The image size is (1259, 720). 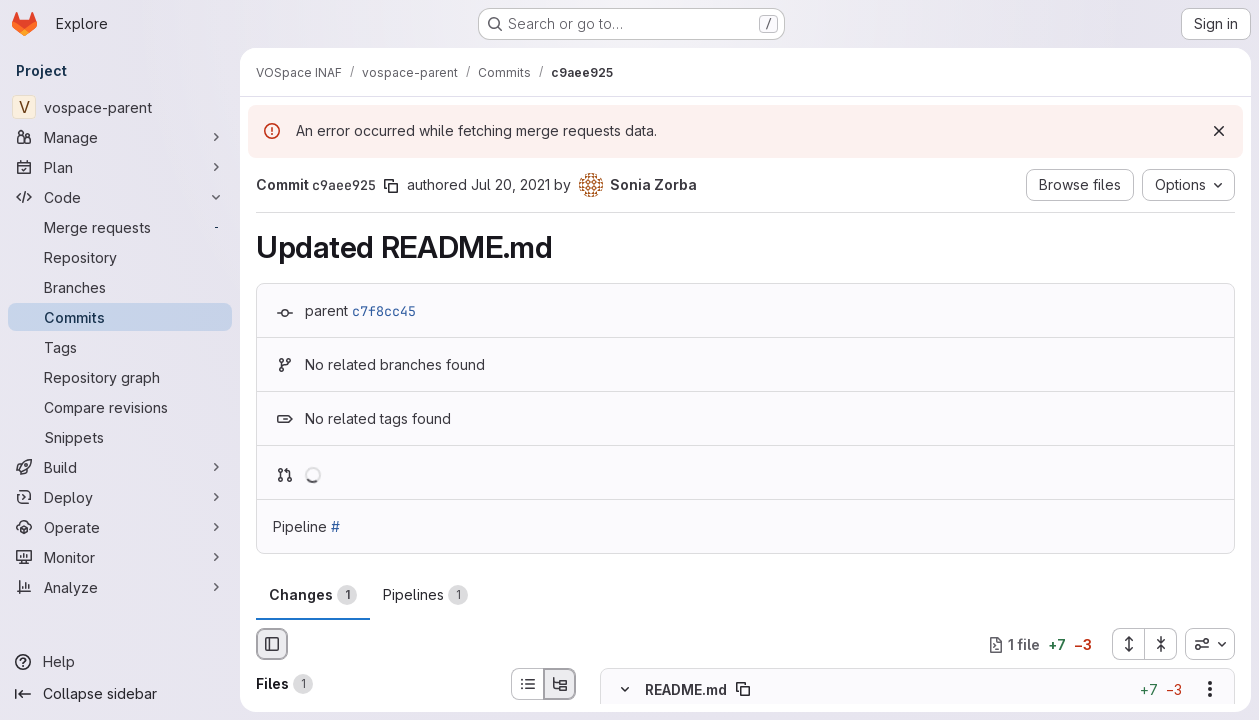 What do you see at coordinates (120, 694) in the screenshot?
I see `[Collapse sidebar]` at bounding box center [120, 694].